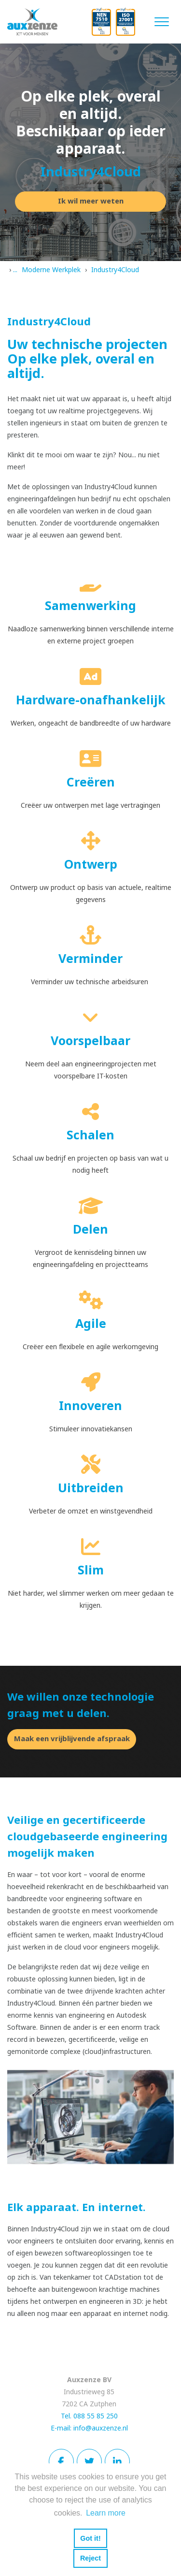 Image resolution: width=181 pixels, height=2576 pixels. I want to click on [Auxzenze], so click(38, 21).